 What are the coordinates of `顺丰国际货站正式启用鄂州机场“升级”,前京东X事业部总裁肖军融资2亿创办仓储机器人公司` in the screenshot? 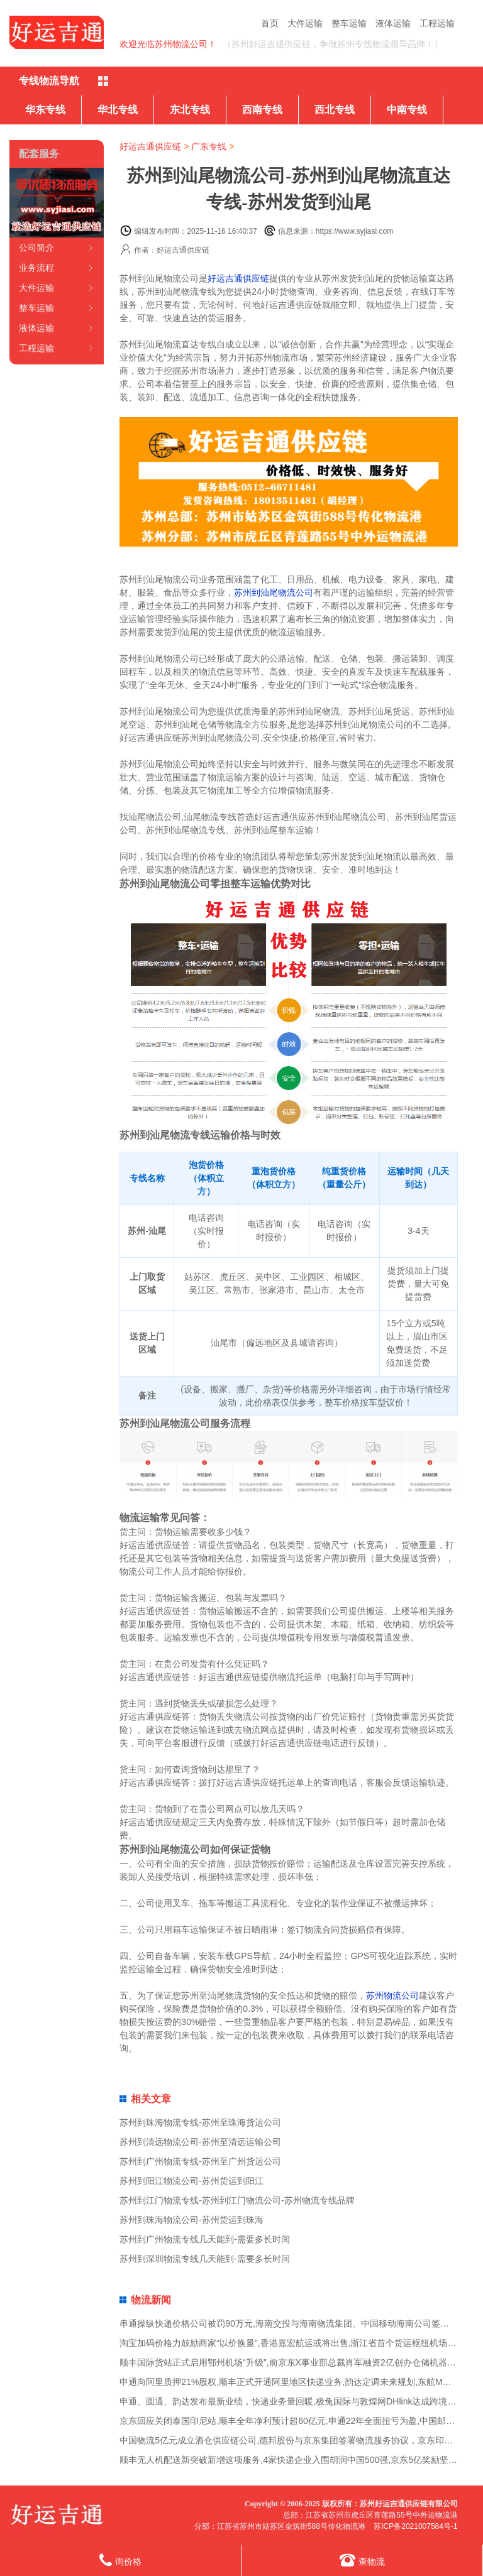 It's located at (296, 2362).